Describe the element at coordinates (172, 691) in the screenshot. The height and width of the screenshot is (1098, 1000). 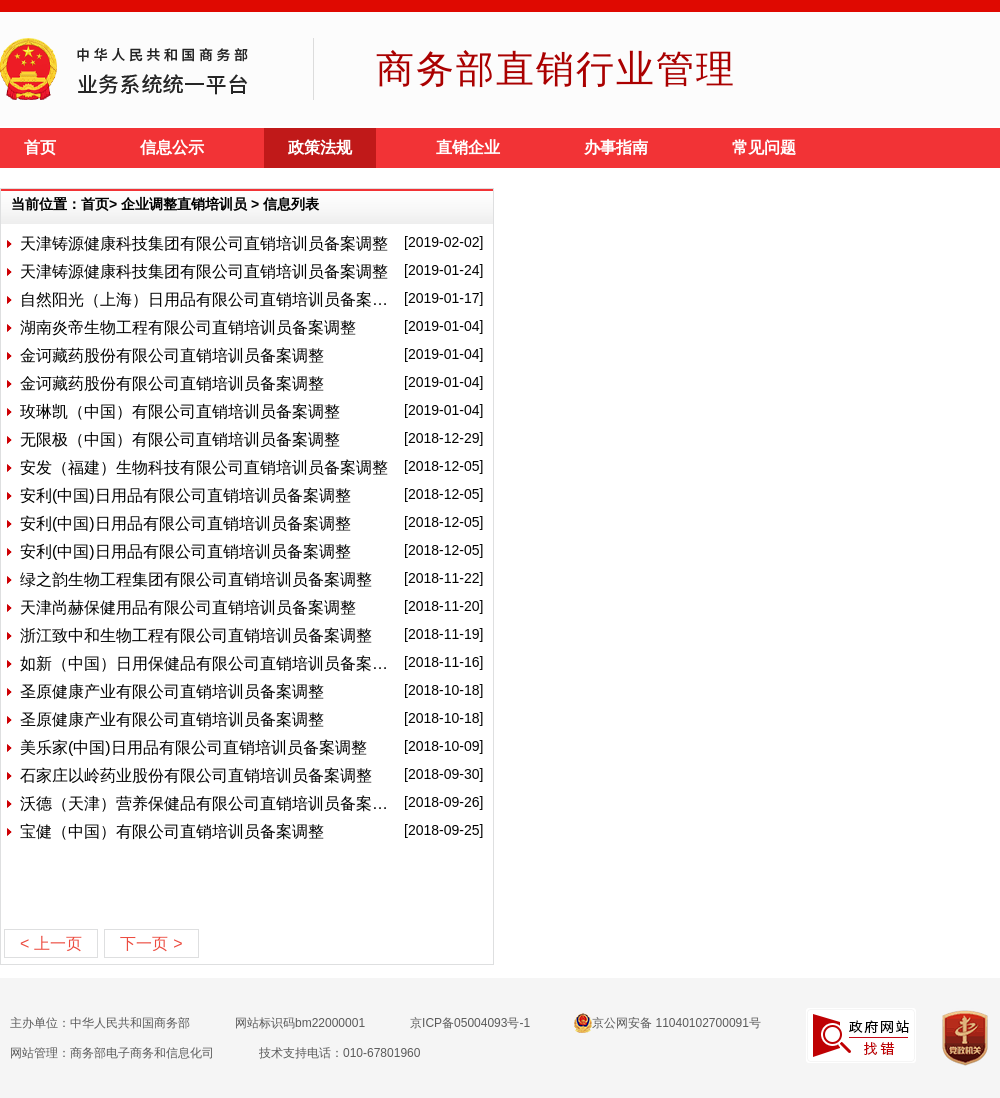
I see `圣原健康产业有限公司直销培训员备案调整` at that location.